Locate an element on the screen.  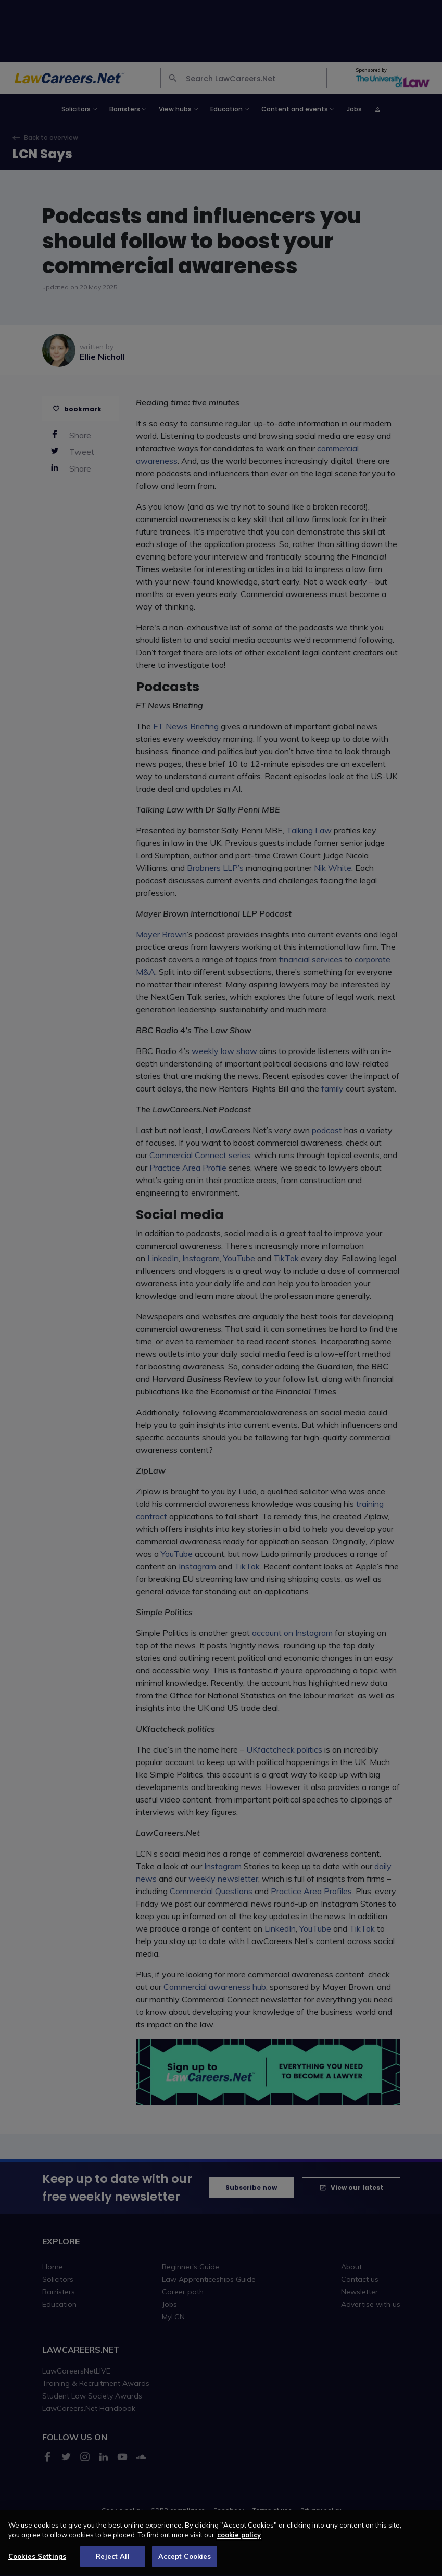
cookie policy [More information about your privacy, opens in a new tab] is located at coordinates (239, 2540).